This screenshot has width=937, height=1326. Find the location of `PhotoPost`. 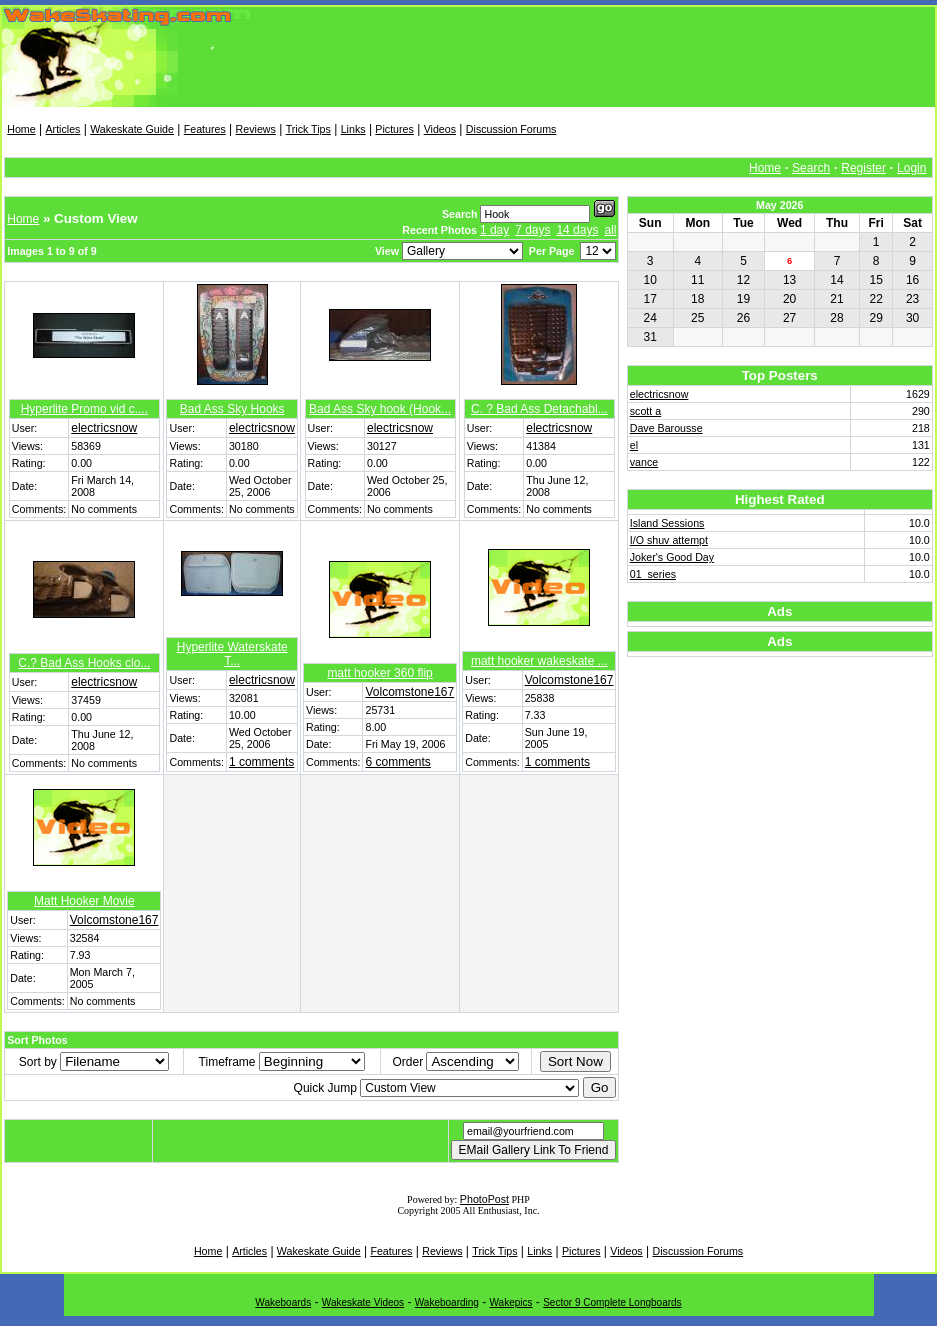

PhotoPost is located at coordinates (484, 1199).